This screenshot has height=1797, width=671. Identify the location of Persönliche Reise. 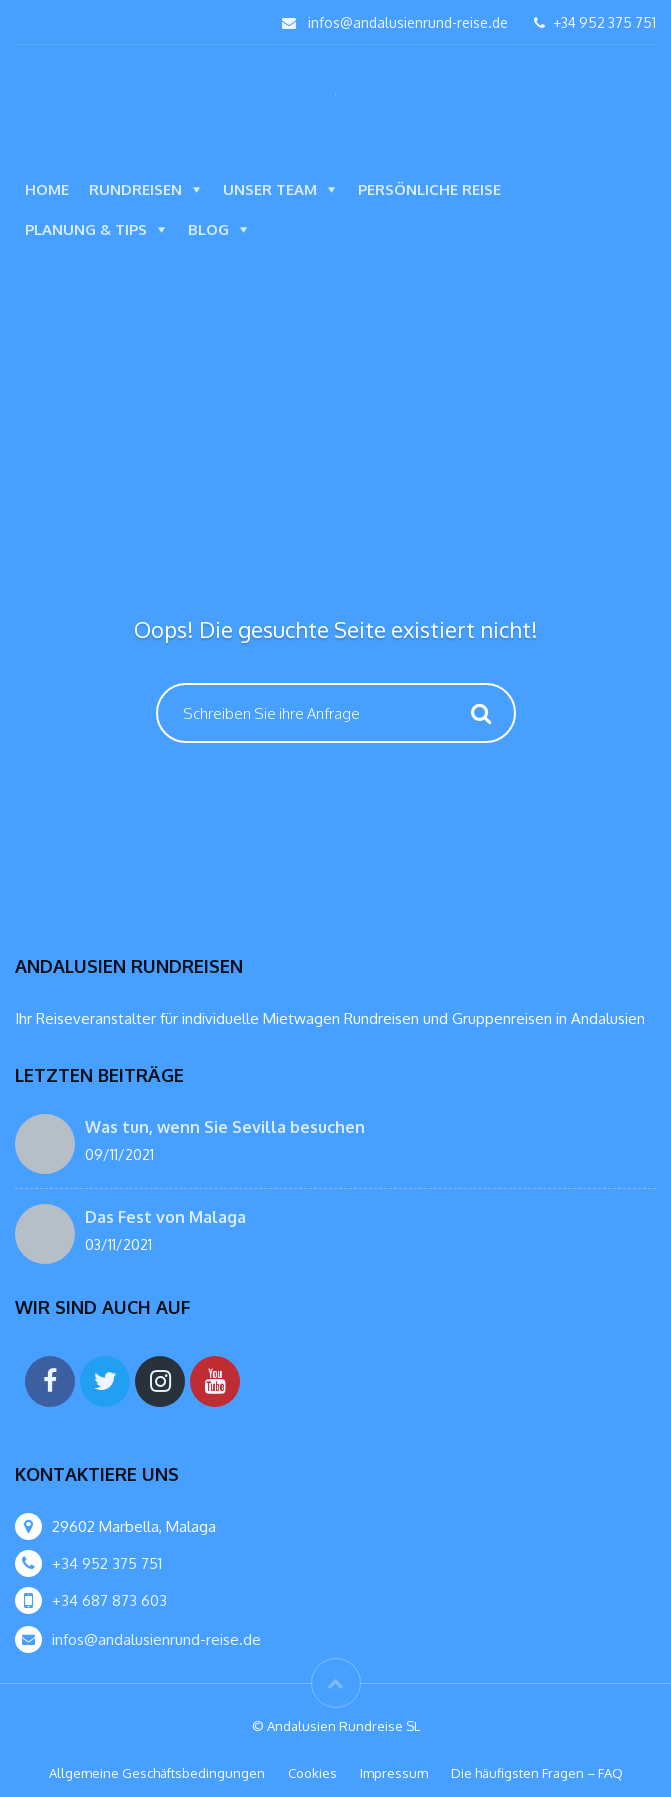
(429, 189).